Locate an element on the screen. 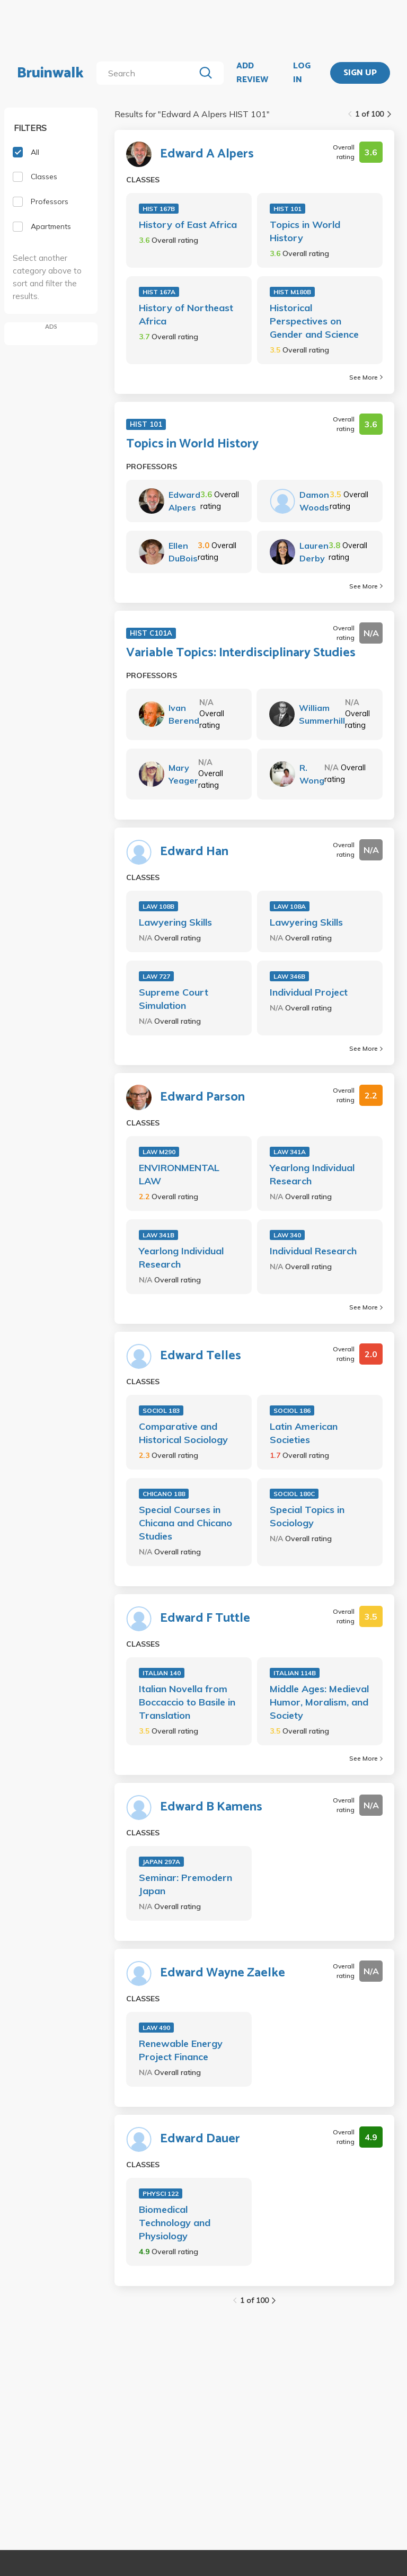  [search] is located at coordinates (147, 73).